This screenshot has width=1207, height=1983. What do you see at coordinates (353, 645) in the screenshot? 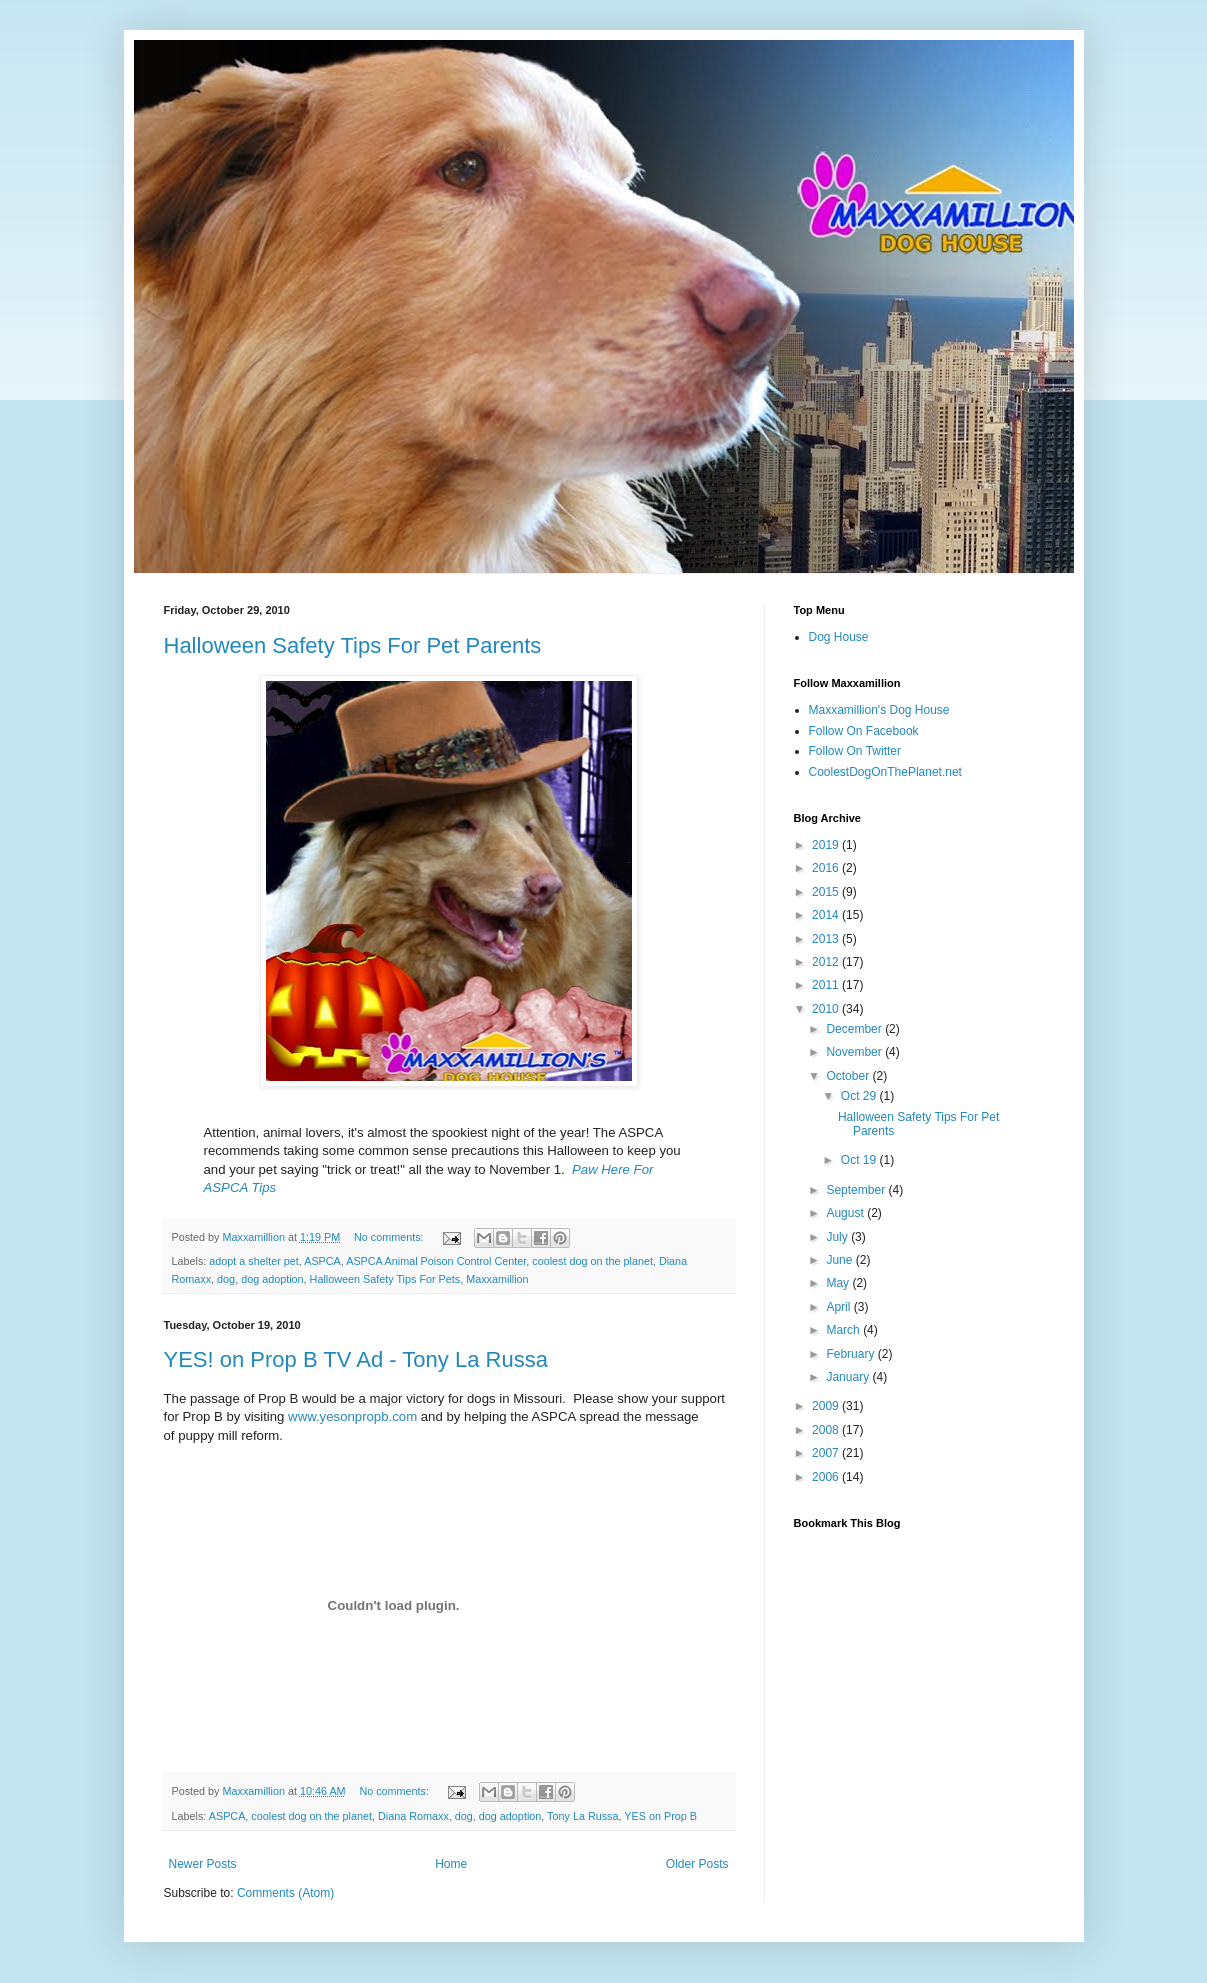
I see `Halloween Safety Tips For Pet Parents` at bounding box center [353, 645].